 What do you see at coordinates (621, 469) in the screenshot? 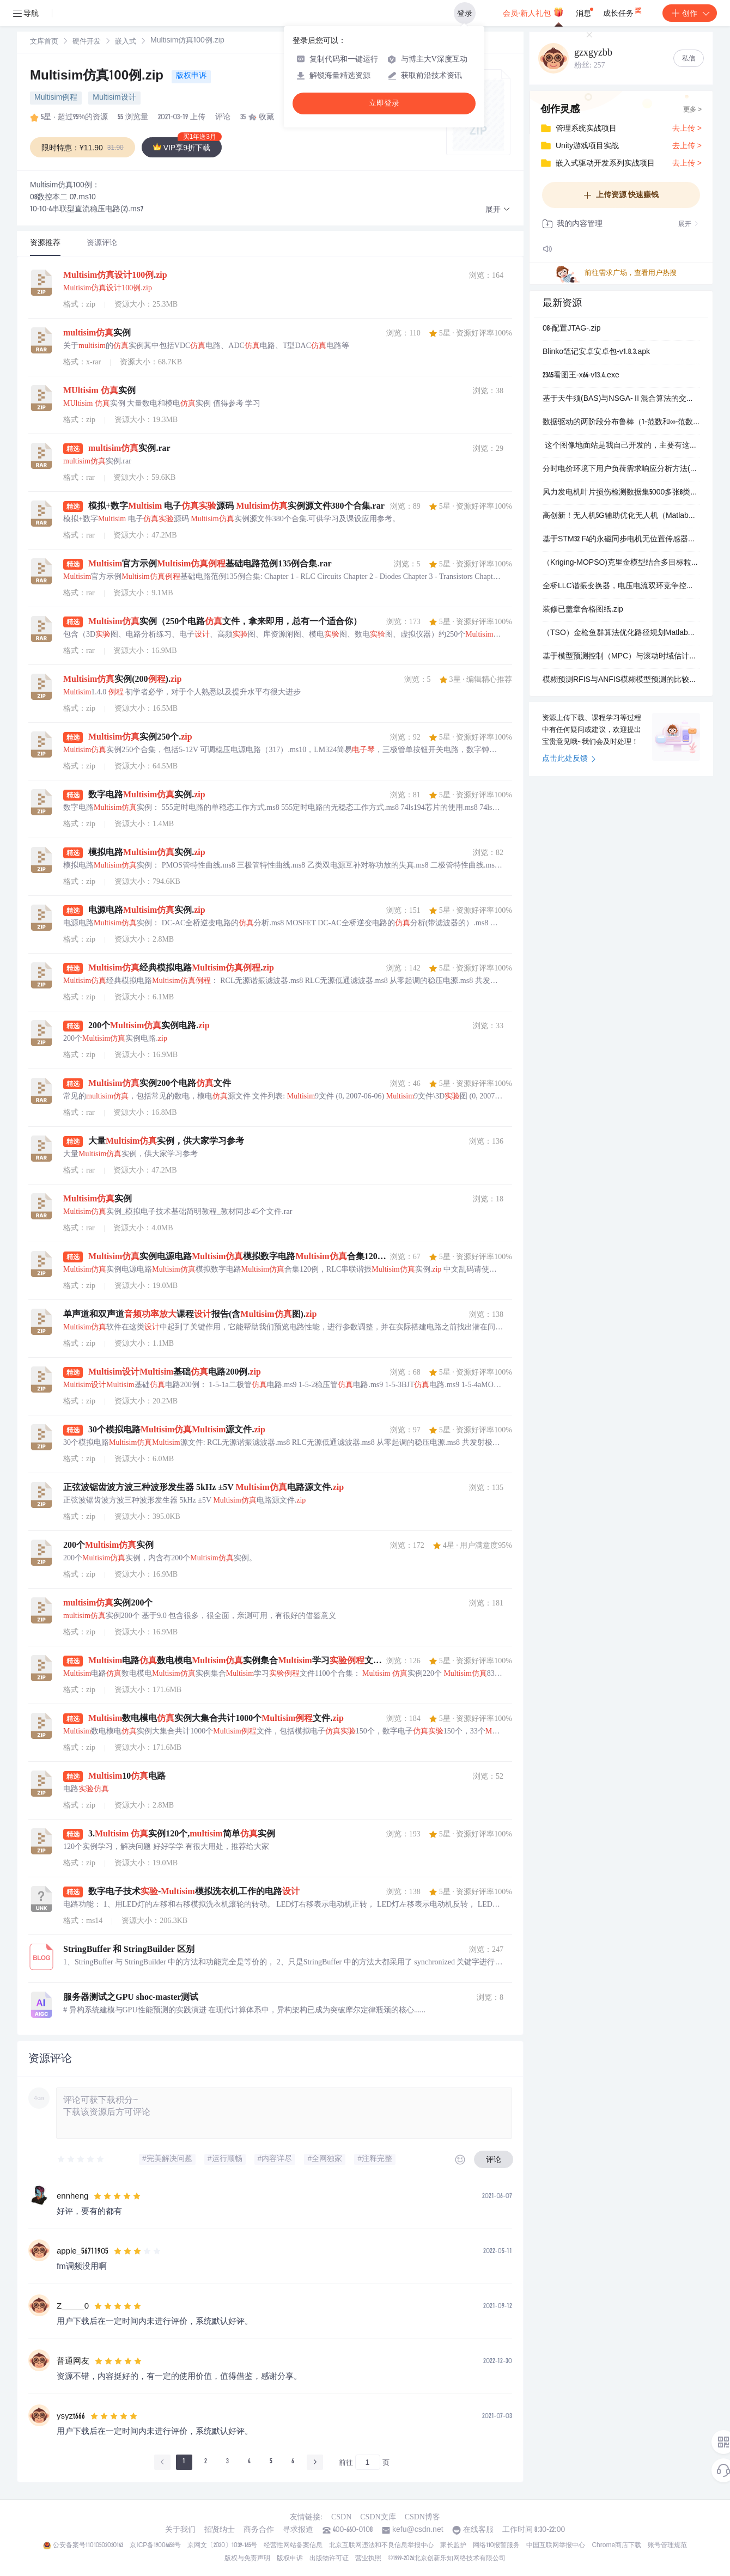
I see `分时电价环境下用户负荷需求响应分析方法(Matlab代码实现）` at bounding box center [621, 469].